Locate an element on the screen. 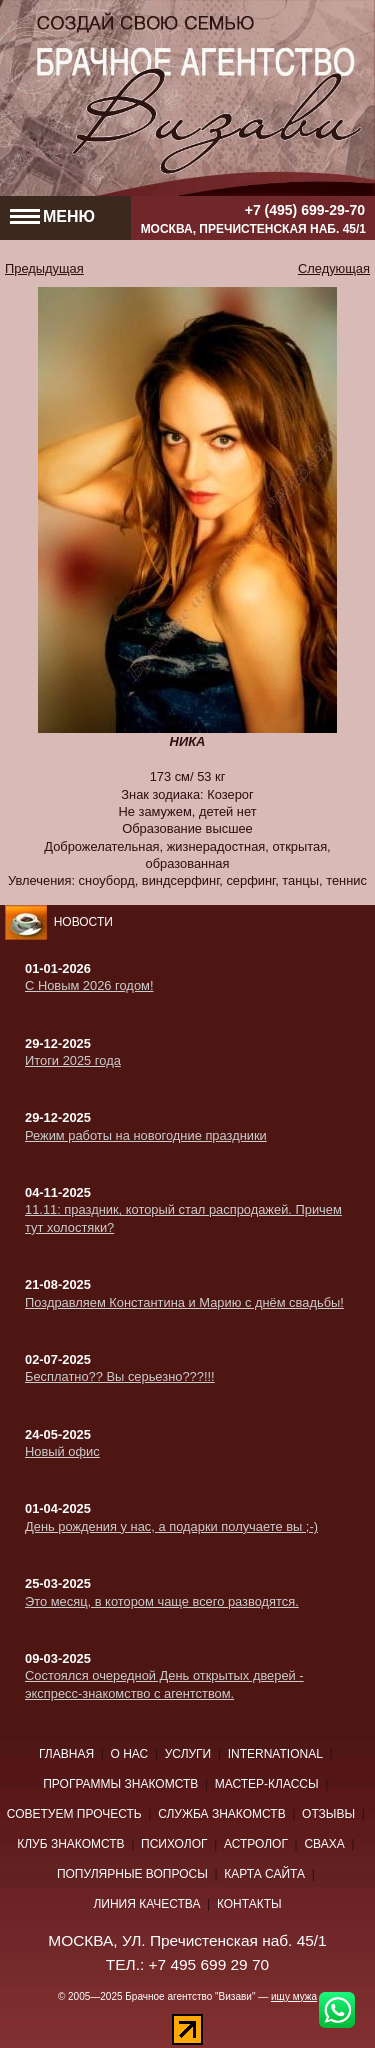  +7 (495) 699-29-70 is located at coordinates (305, 209).